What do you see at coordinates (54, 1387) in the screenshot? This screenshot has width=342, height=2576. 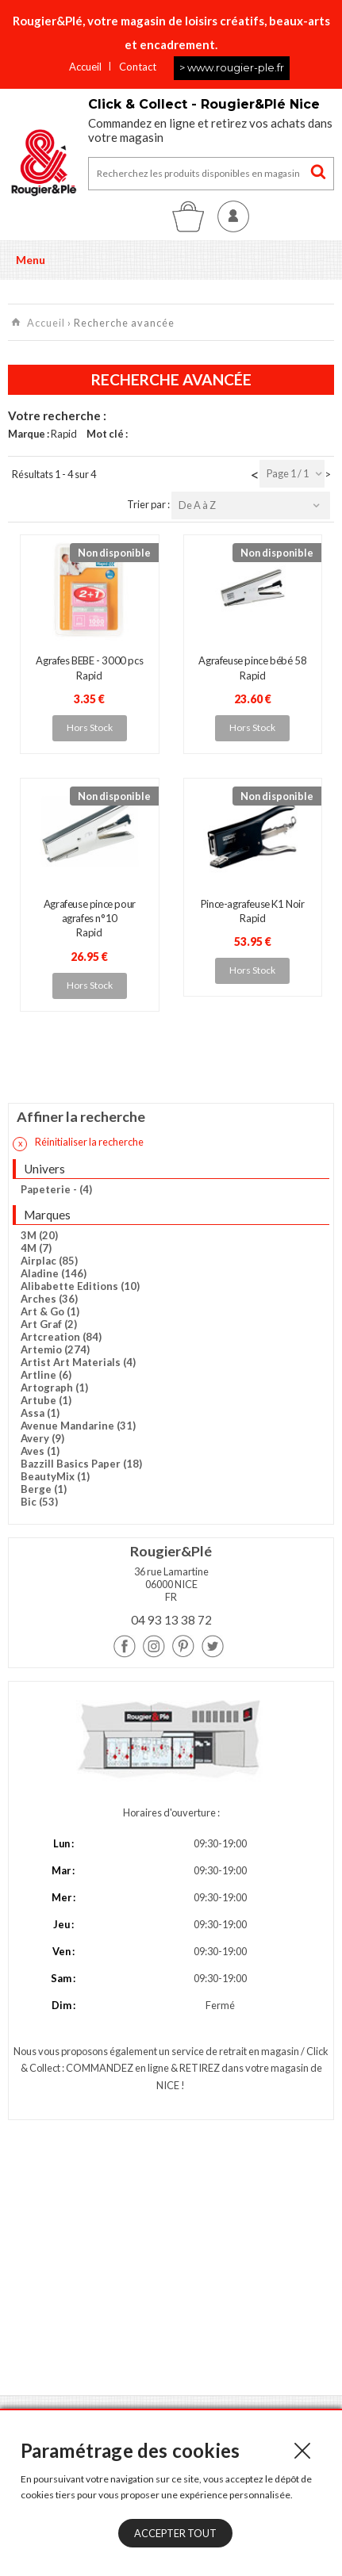 I see `Artograph (1)` at bounding box center [54, 1387].